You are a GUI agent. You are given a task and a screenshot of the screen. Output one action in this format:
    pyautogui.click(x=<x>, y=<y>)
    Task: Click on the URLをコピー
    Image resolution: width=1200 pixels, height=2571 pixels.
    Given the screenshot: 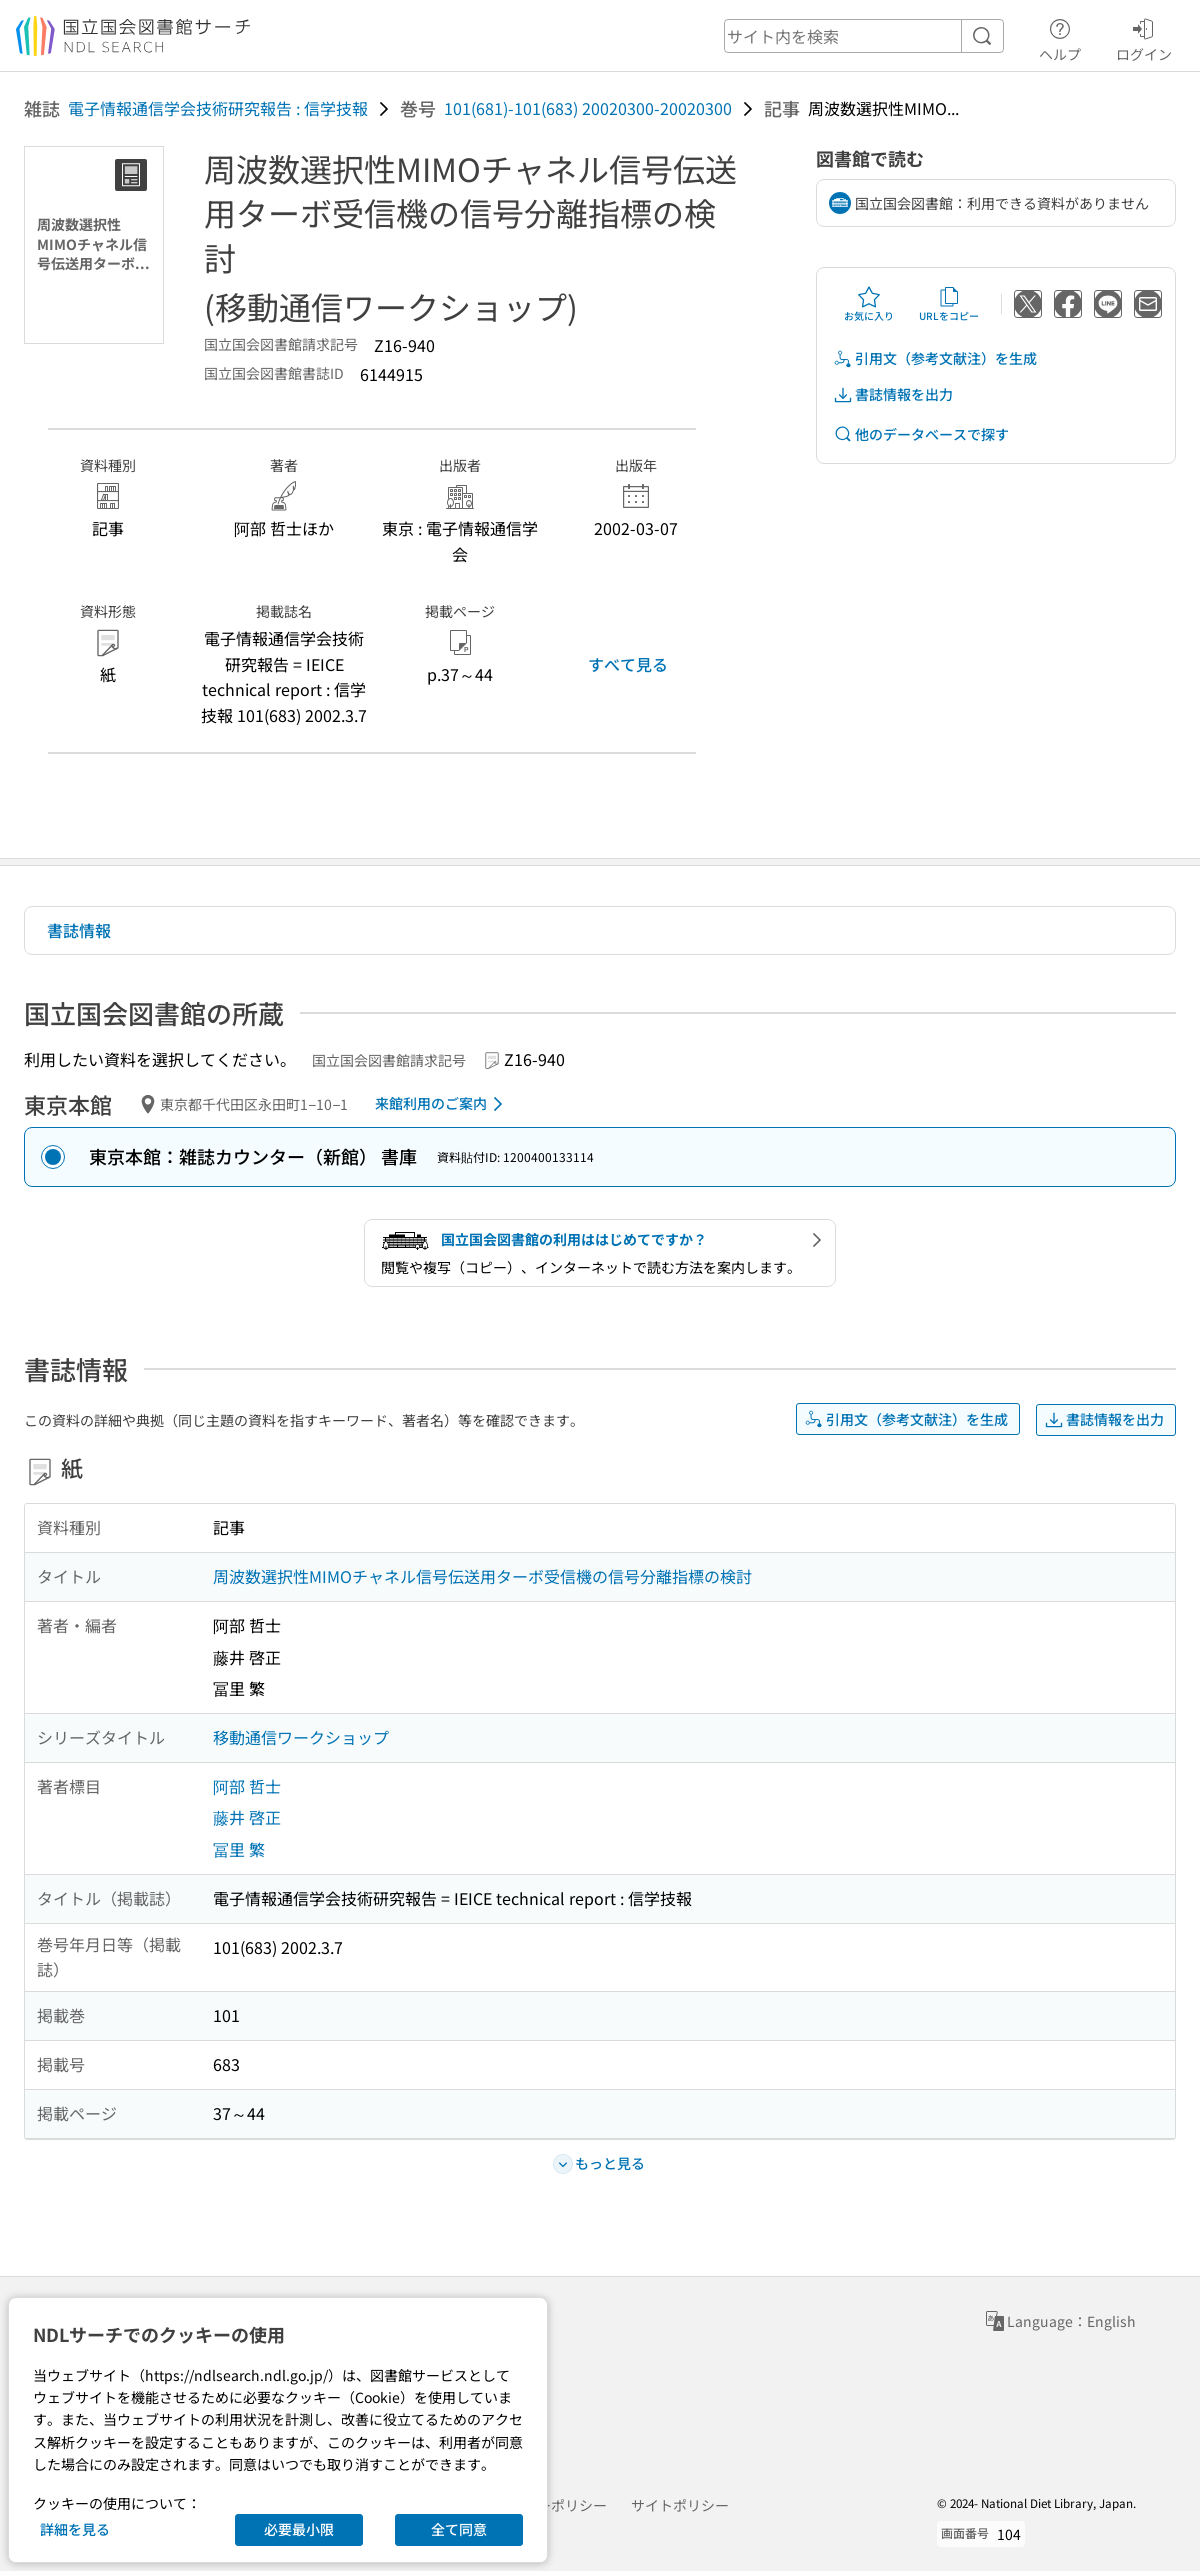 What is the action you would take?
    pyautogui.click(x=949, y=304)
    